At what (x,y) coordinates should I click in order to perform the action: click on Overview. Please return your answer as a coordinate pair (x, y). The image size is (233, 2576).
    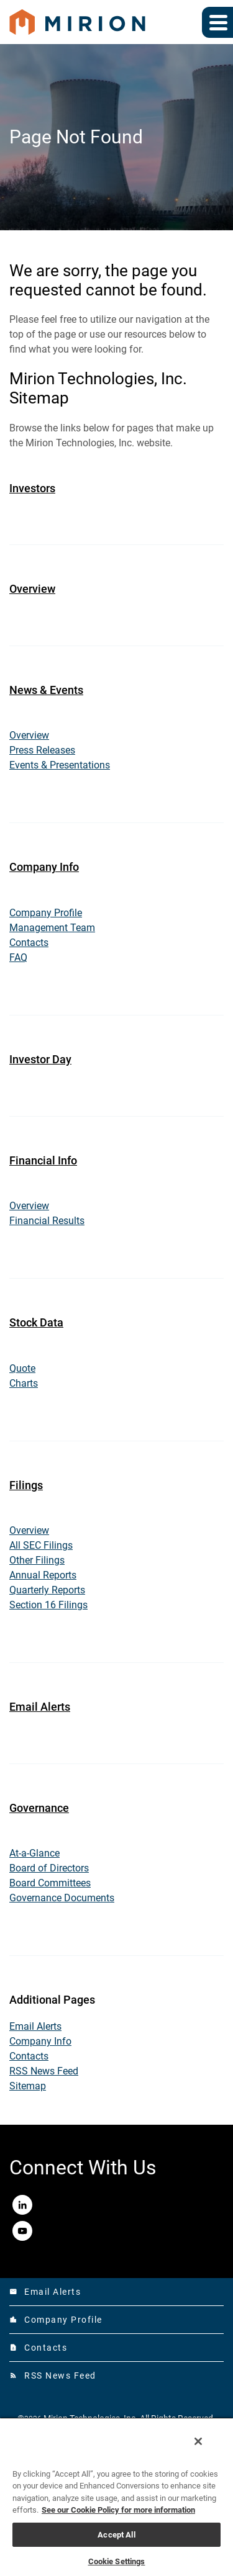
    Looking at the image, I should click on (32, 588).